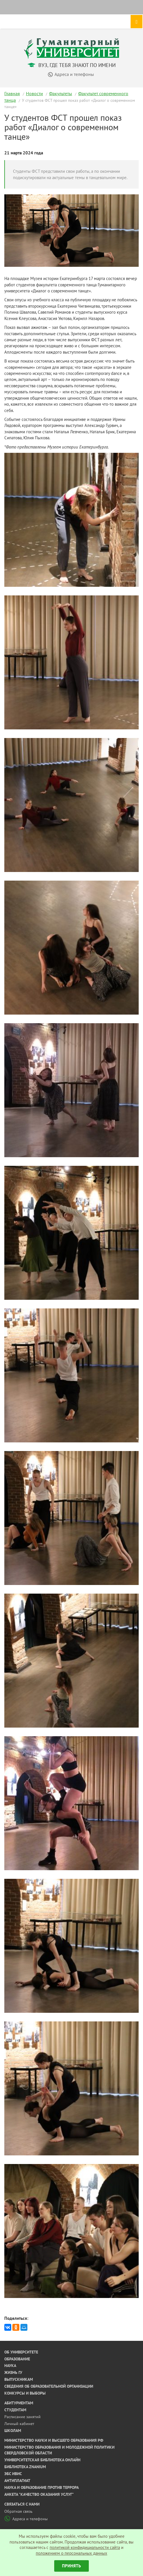  What do you see at coordinates (25, 2466) in the screenshot?
I see `Библиотека ZNANIUM` at bounding box center [25, 2466].